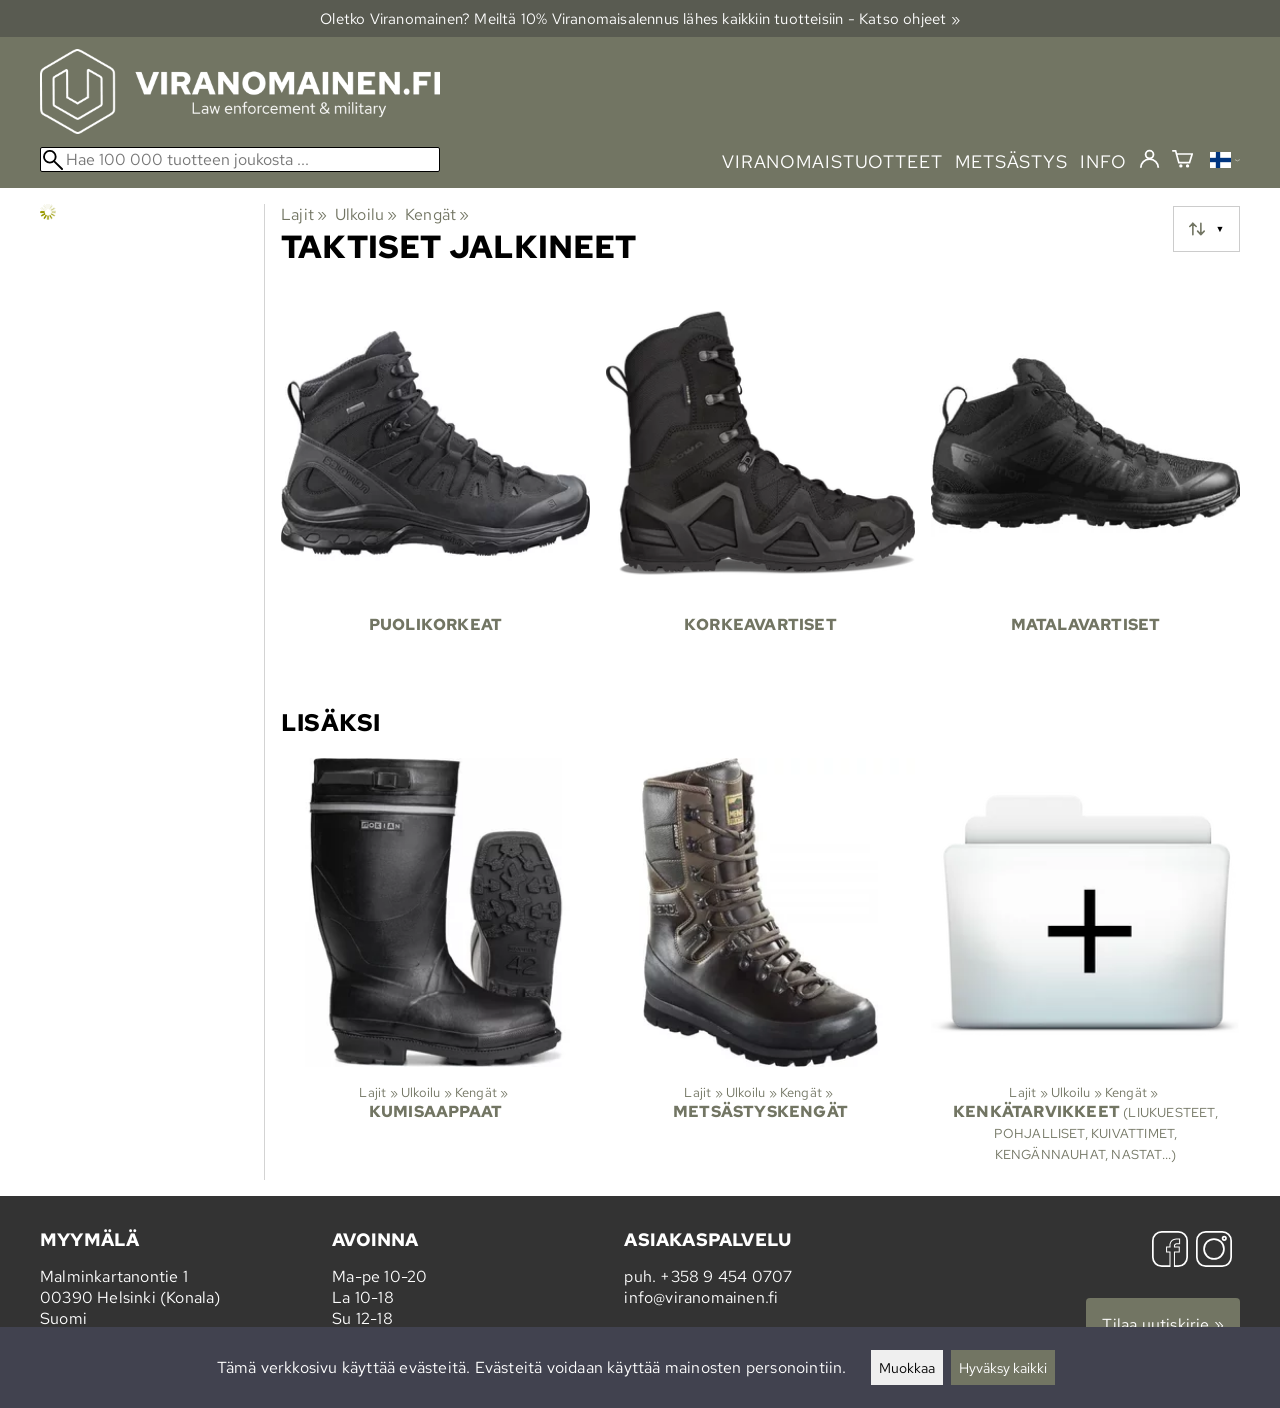 The height and width of the screenshot is (1408, 1280). I want to click on Tilaa uutiskirje », so click(1163, 1324).